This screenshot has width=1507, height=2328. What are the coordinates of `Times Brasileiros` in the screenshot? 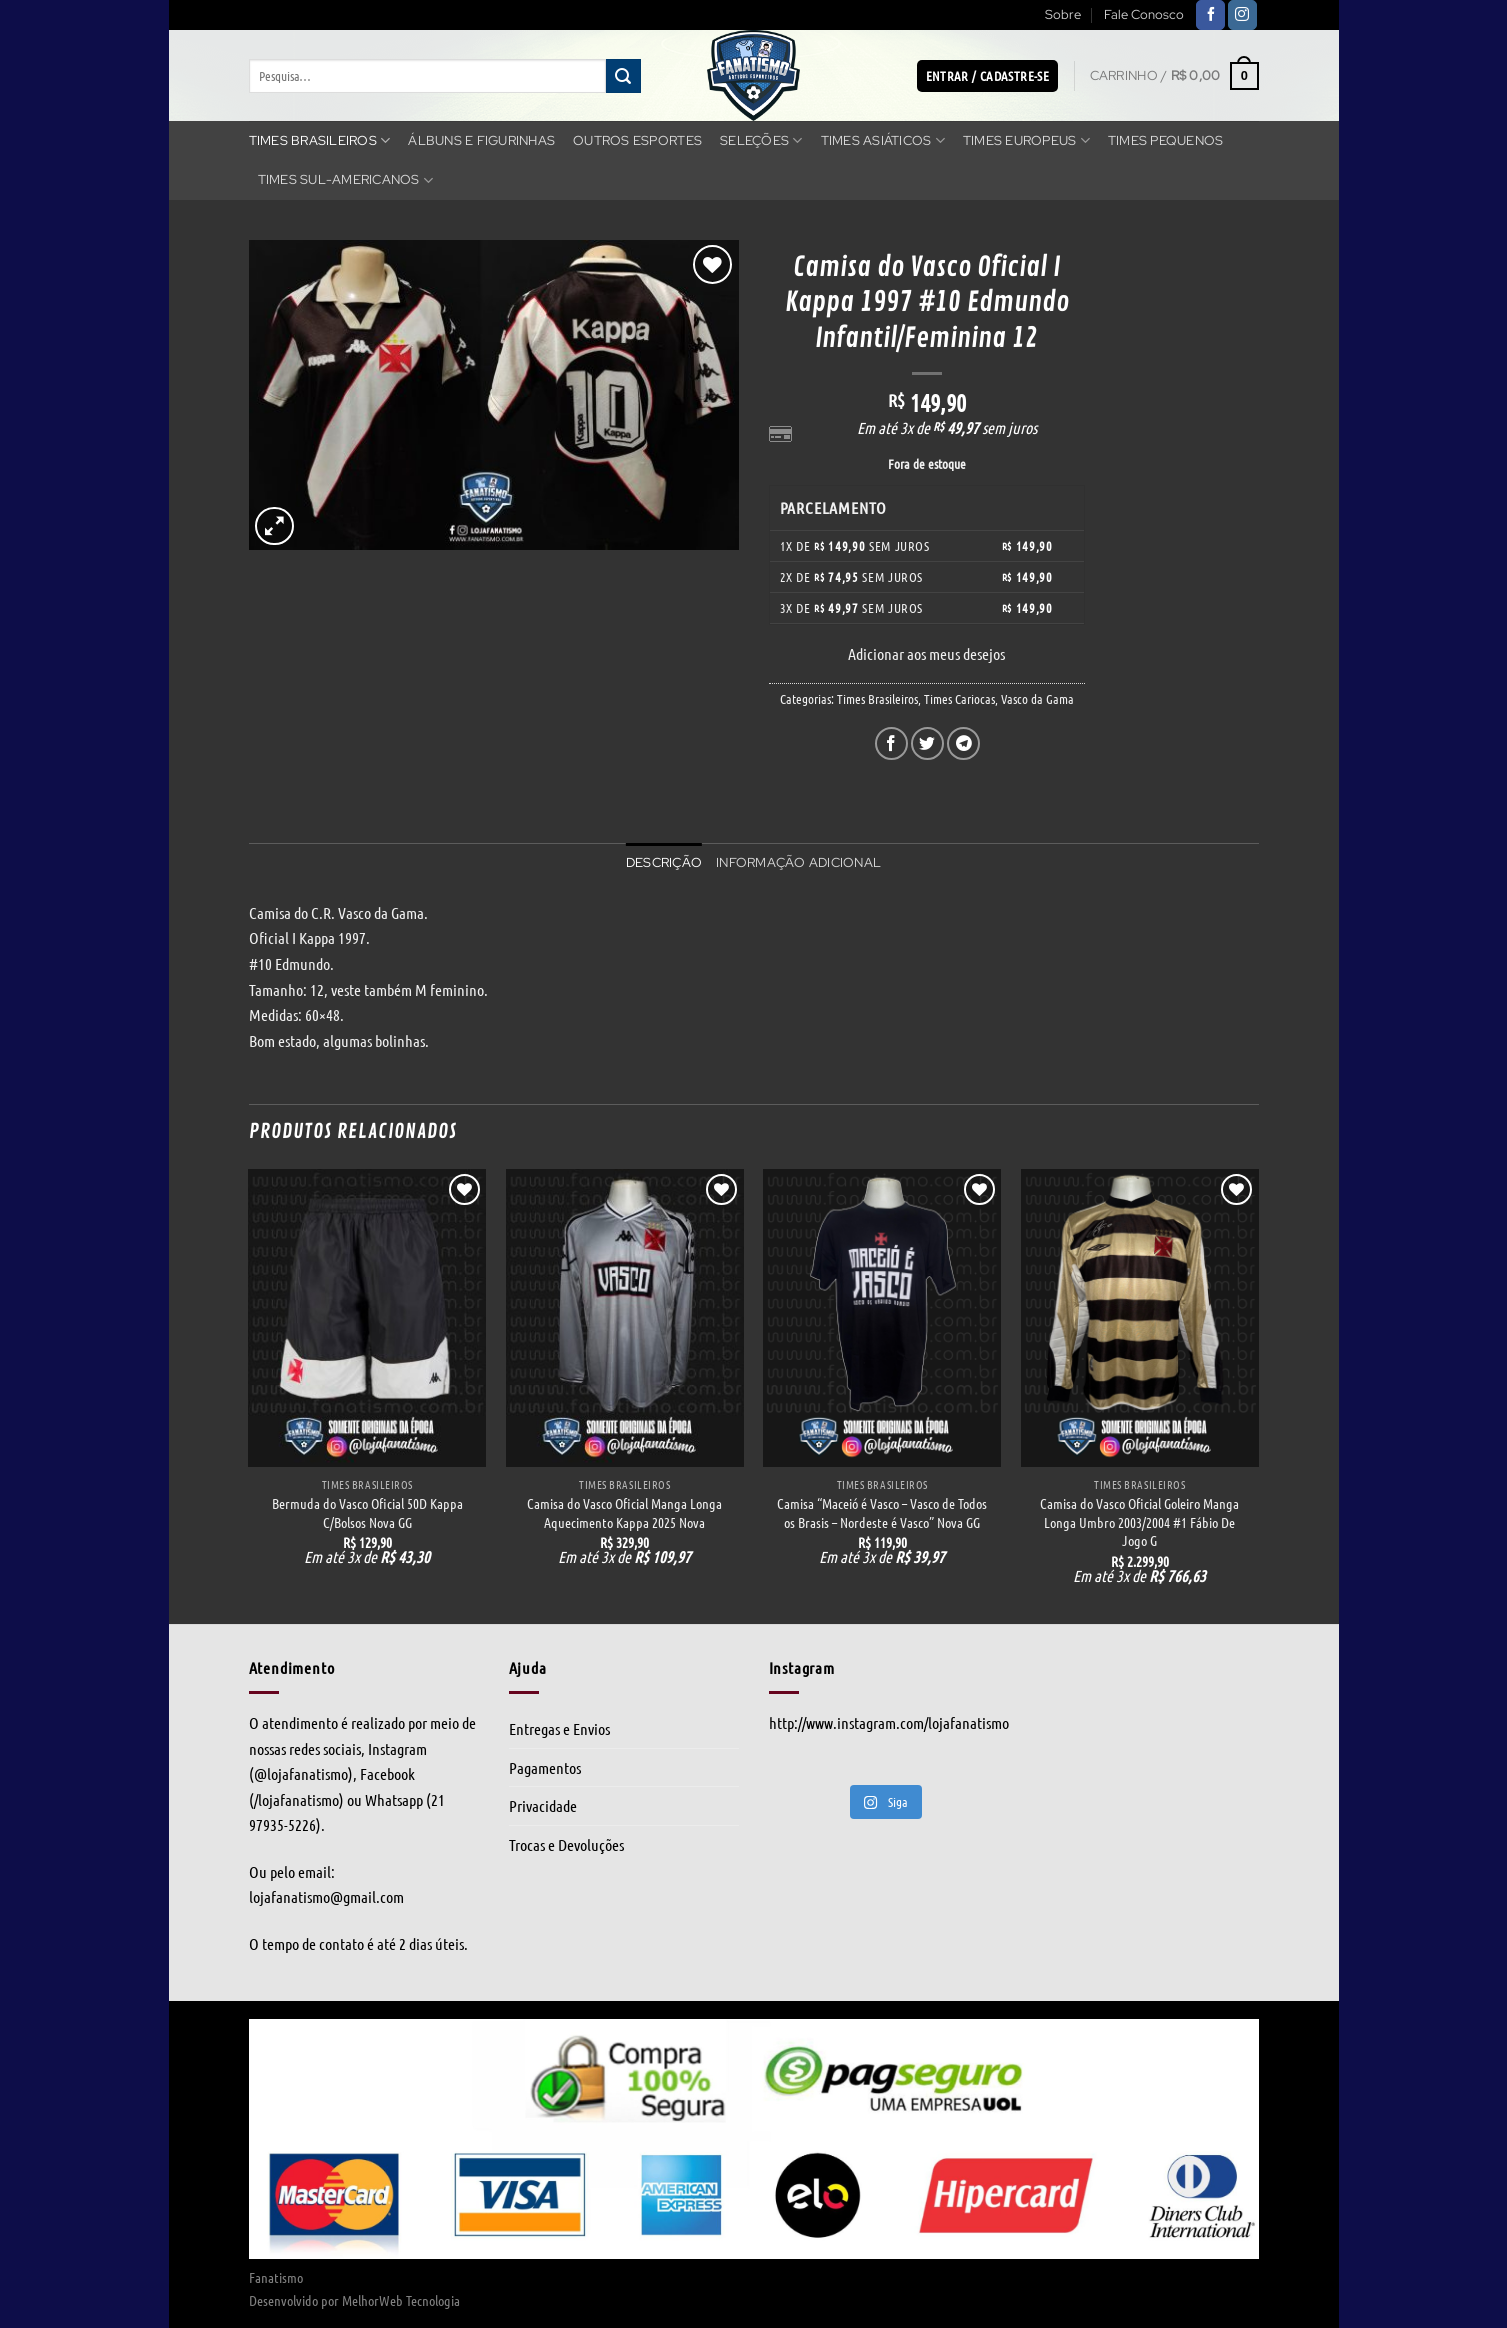 It's located at (320, 140).